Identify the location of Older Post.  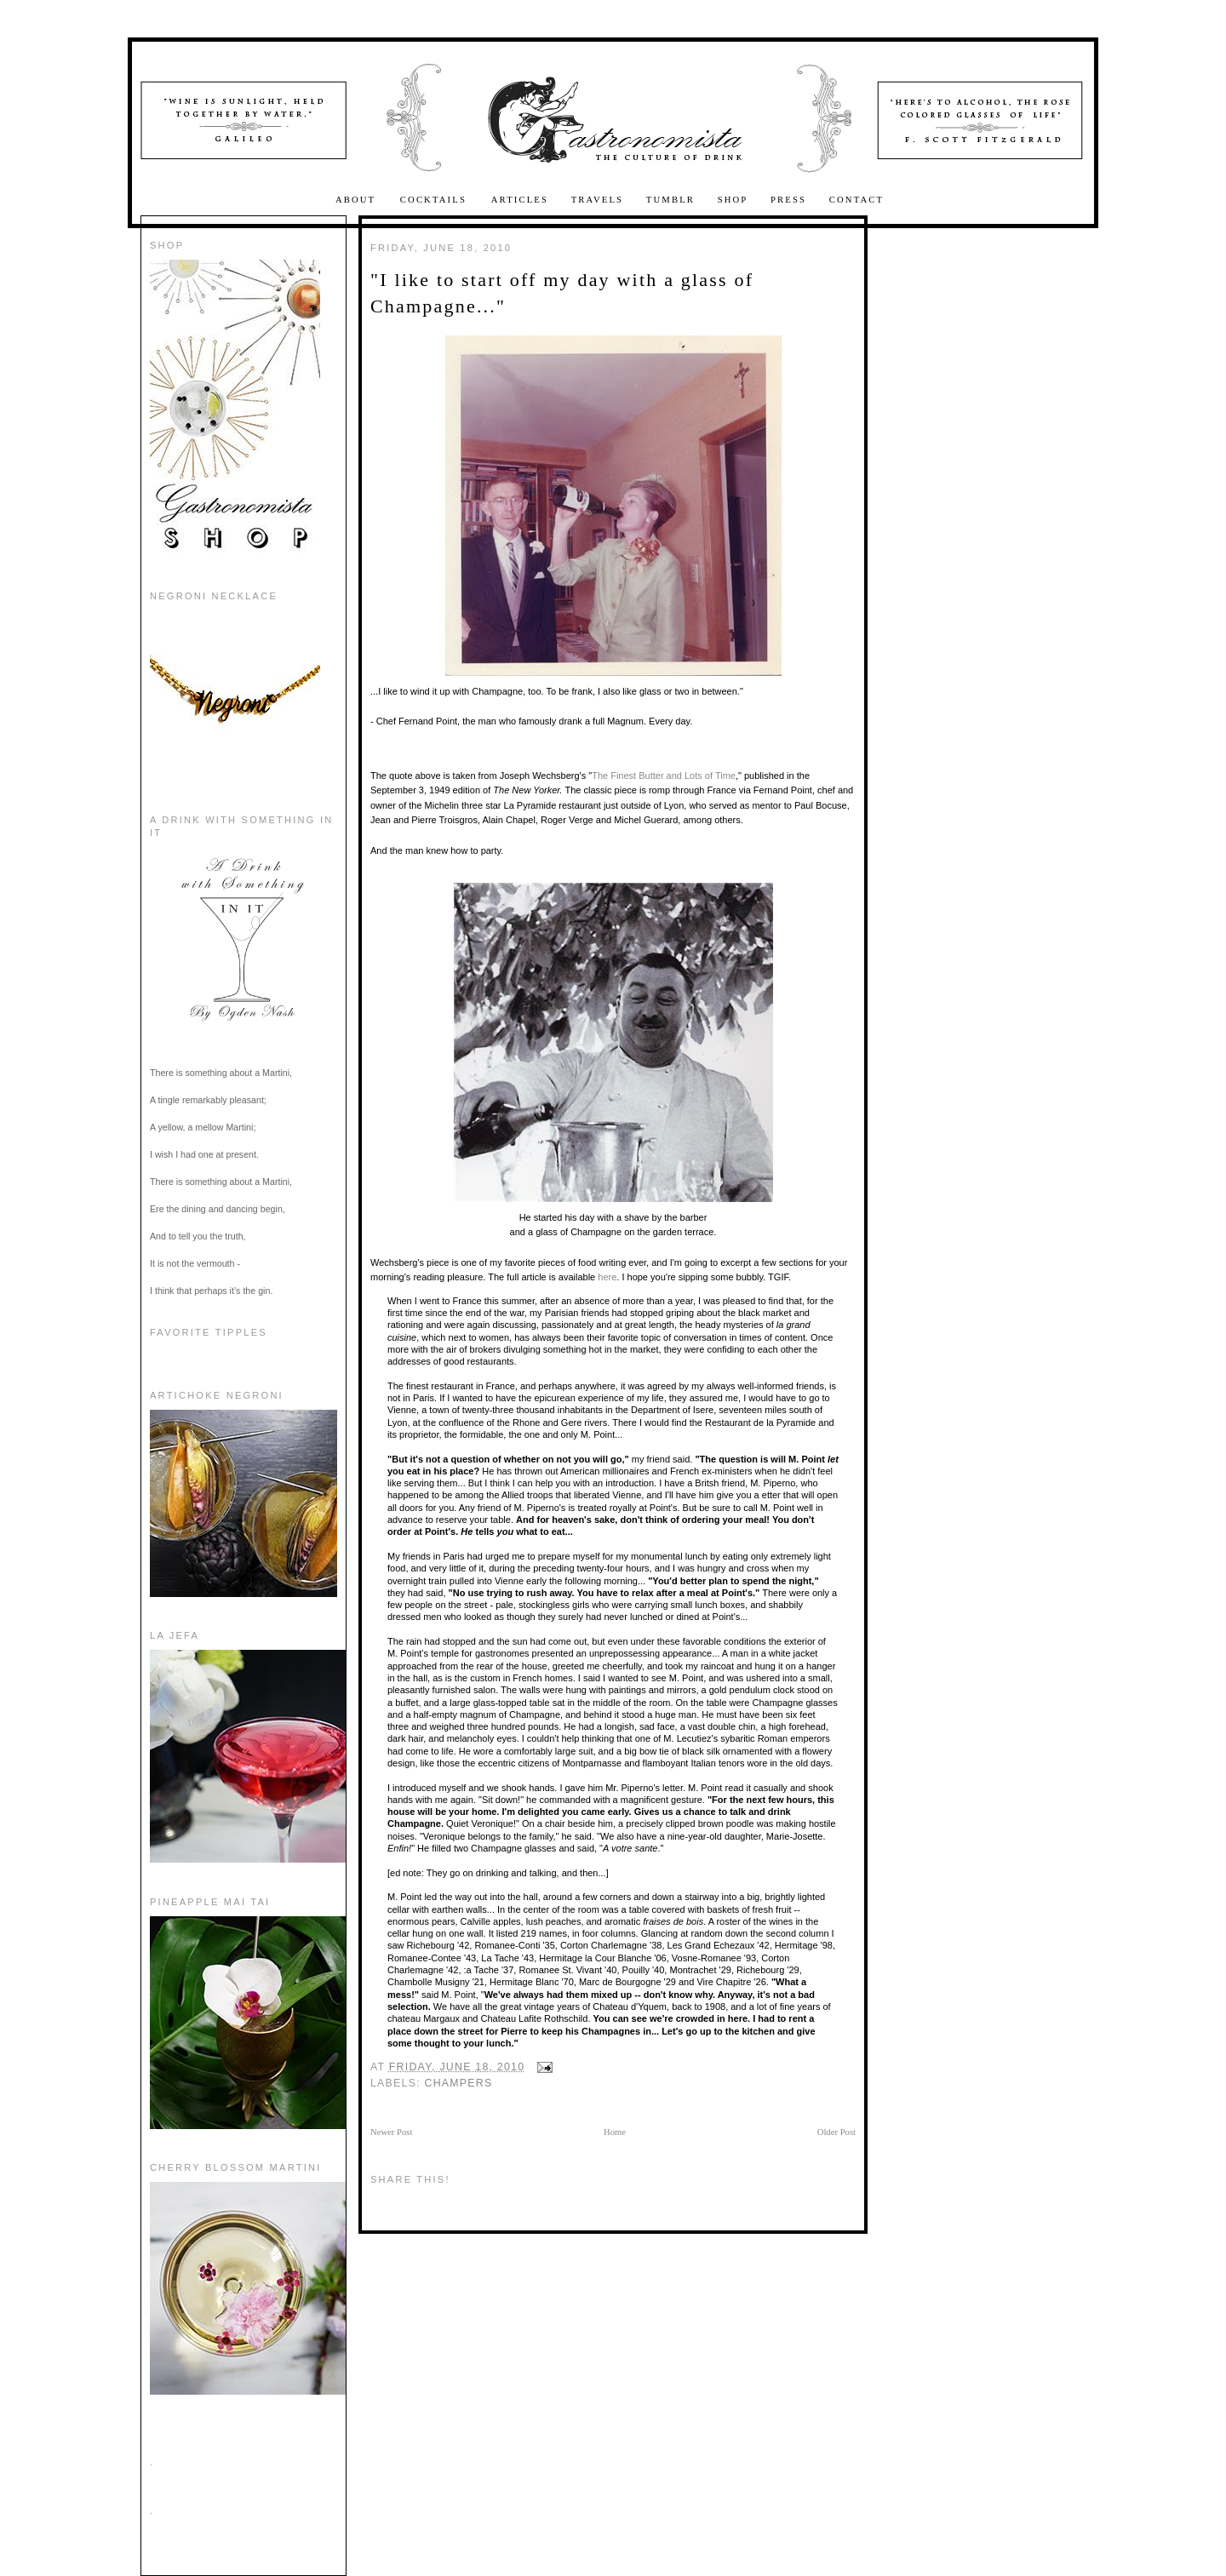
(836, 2132).